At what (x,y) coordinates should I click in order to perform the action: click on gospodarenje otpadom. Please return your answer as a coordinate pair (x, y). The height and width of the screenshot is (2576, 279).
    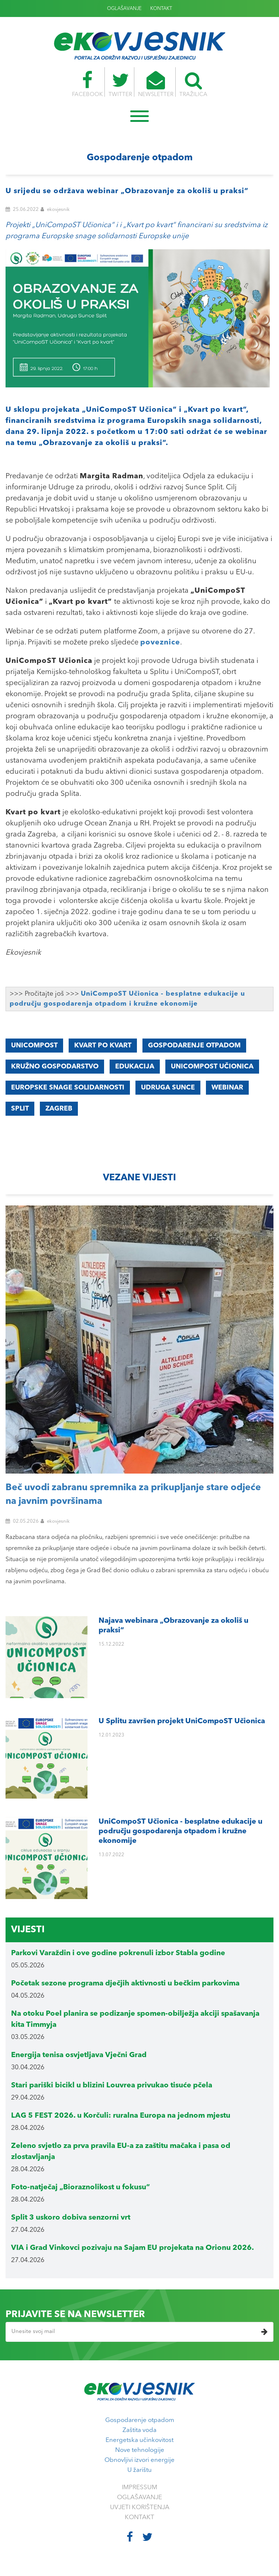
    Looking at the image, I should click on (194, 1045).